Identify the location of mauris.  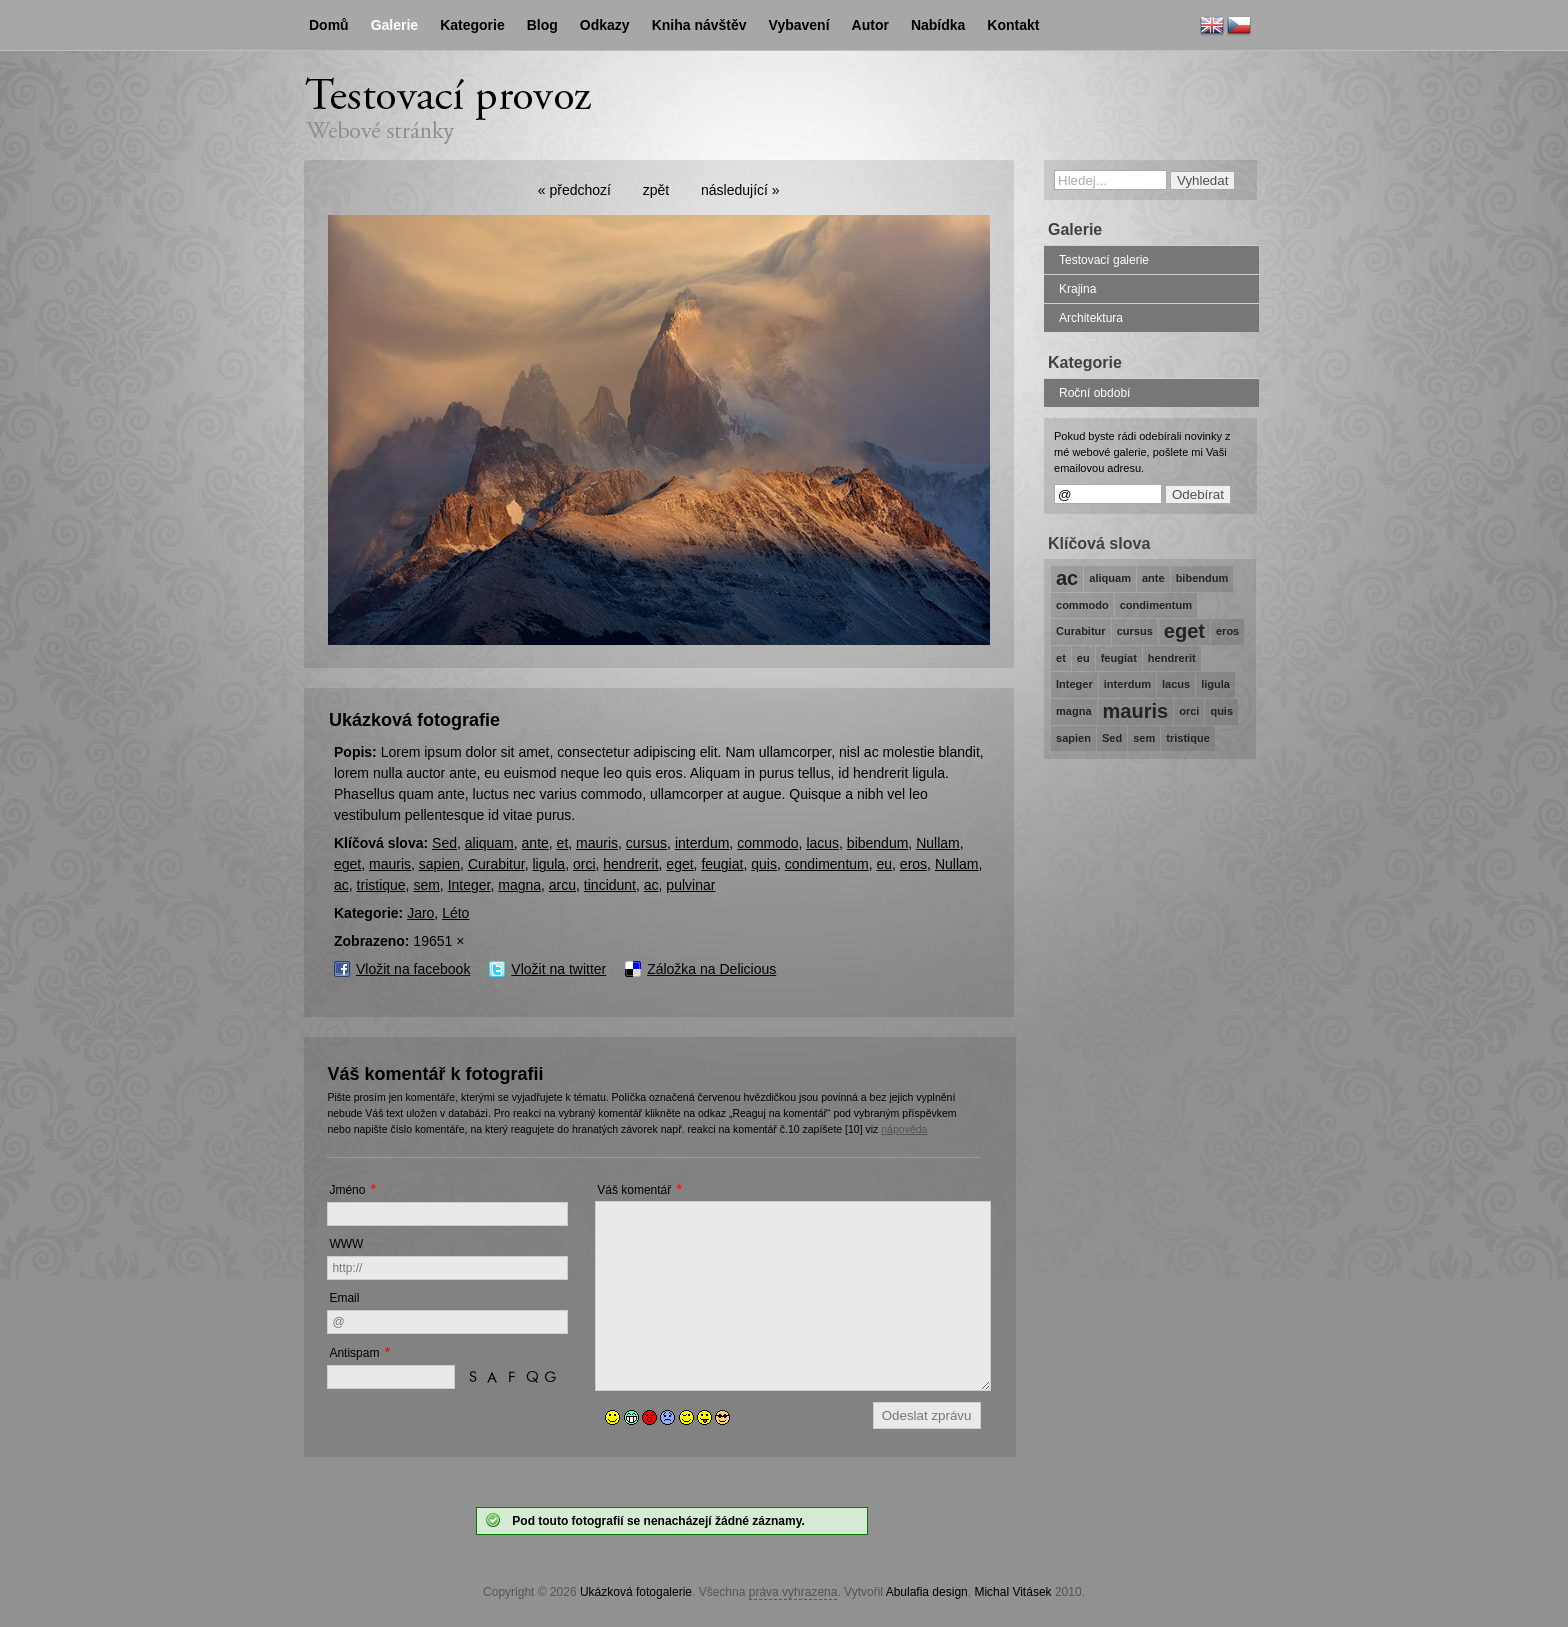
(597, 843).